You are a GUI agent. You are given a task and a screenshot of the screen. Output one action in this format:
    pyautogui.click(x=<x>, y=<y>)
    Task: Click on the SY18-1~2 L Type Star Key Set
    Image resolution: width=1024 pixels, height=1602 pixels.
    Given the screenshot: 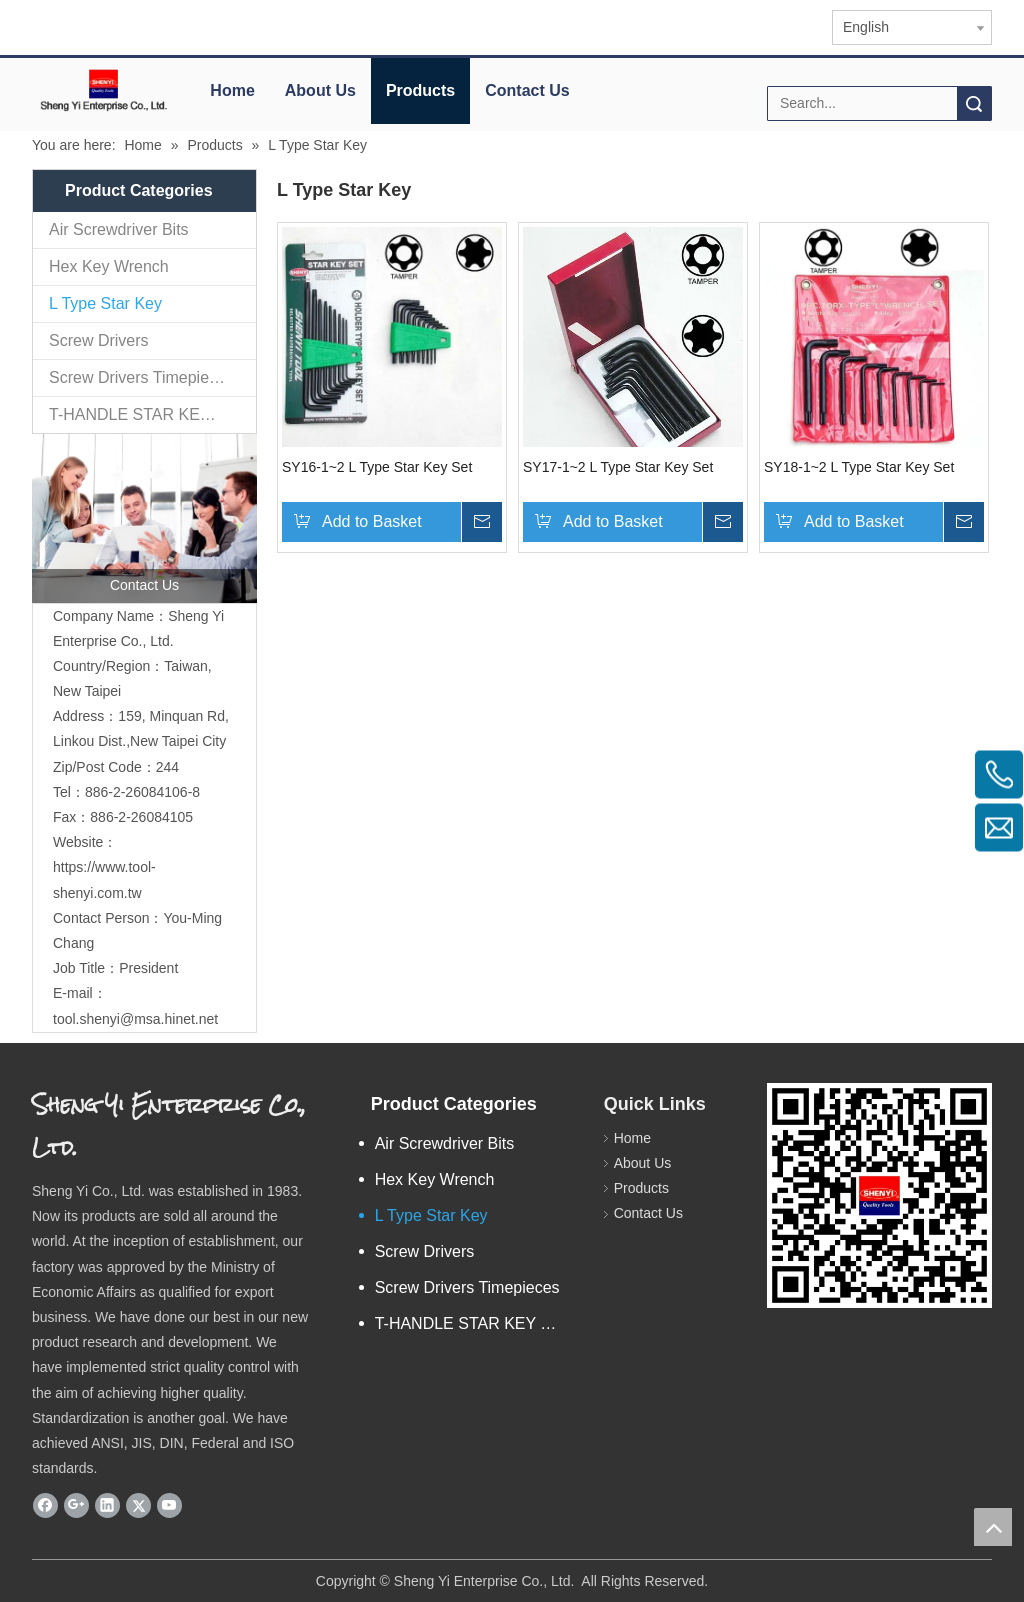 What is the action you would take?
    pyautogui.click(x=859, y=467)
    